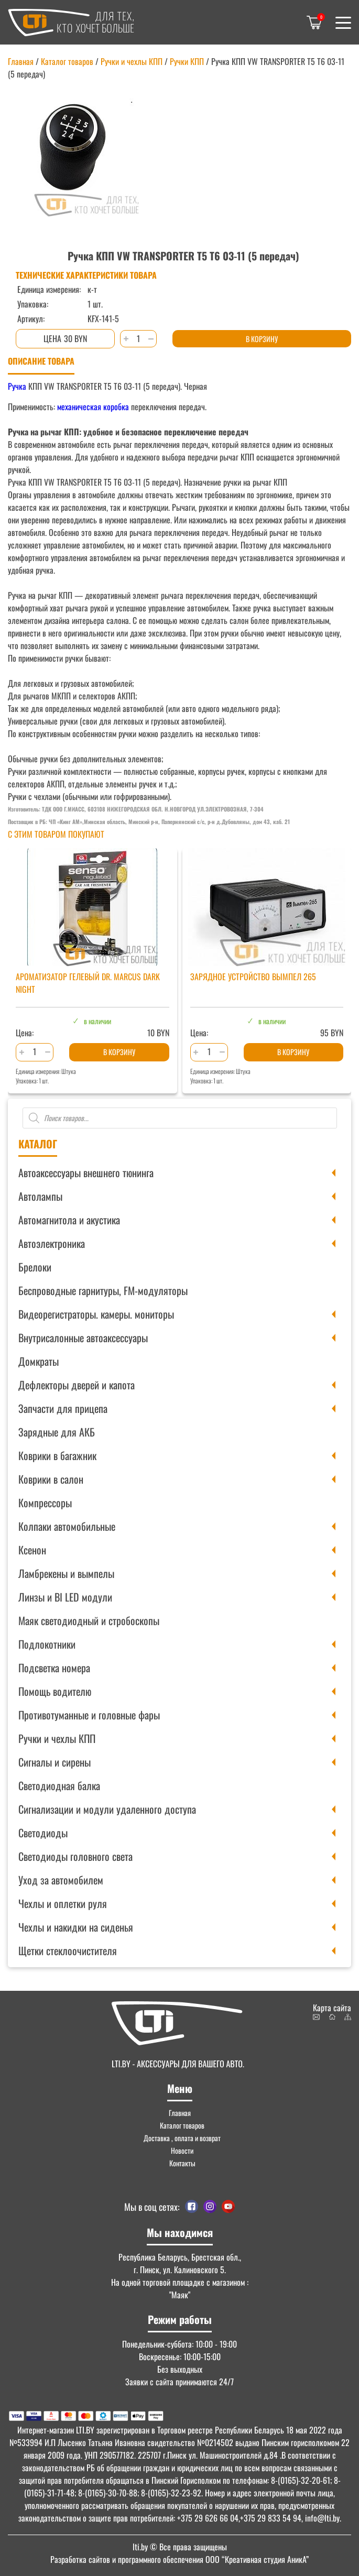 The height and width of the screenshot is (2576, 359). Describe the element at coordinates (50, 1479) in the screenshot. I see `Коврики в салон` at that location.